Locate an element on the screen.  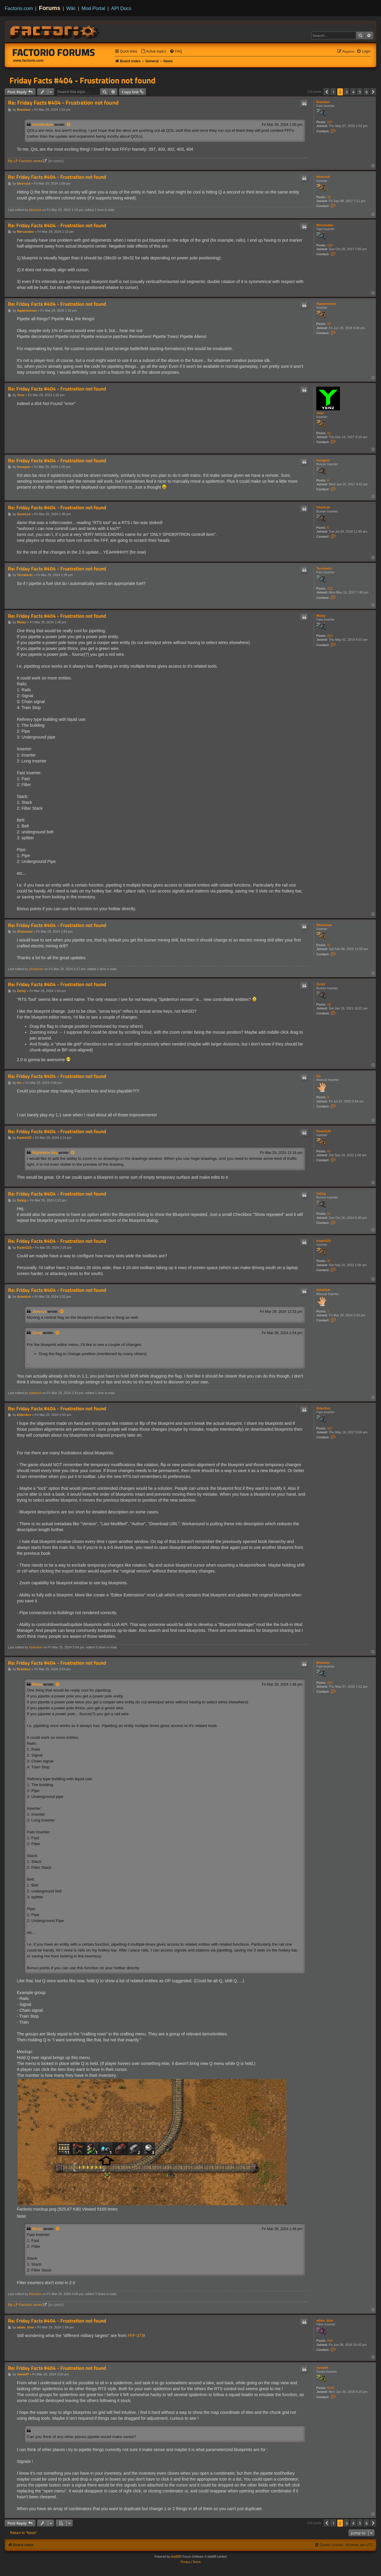
Shuisman is located at coordinates (324, 925).